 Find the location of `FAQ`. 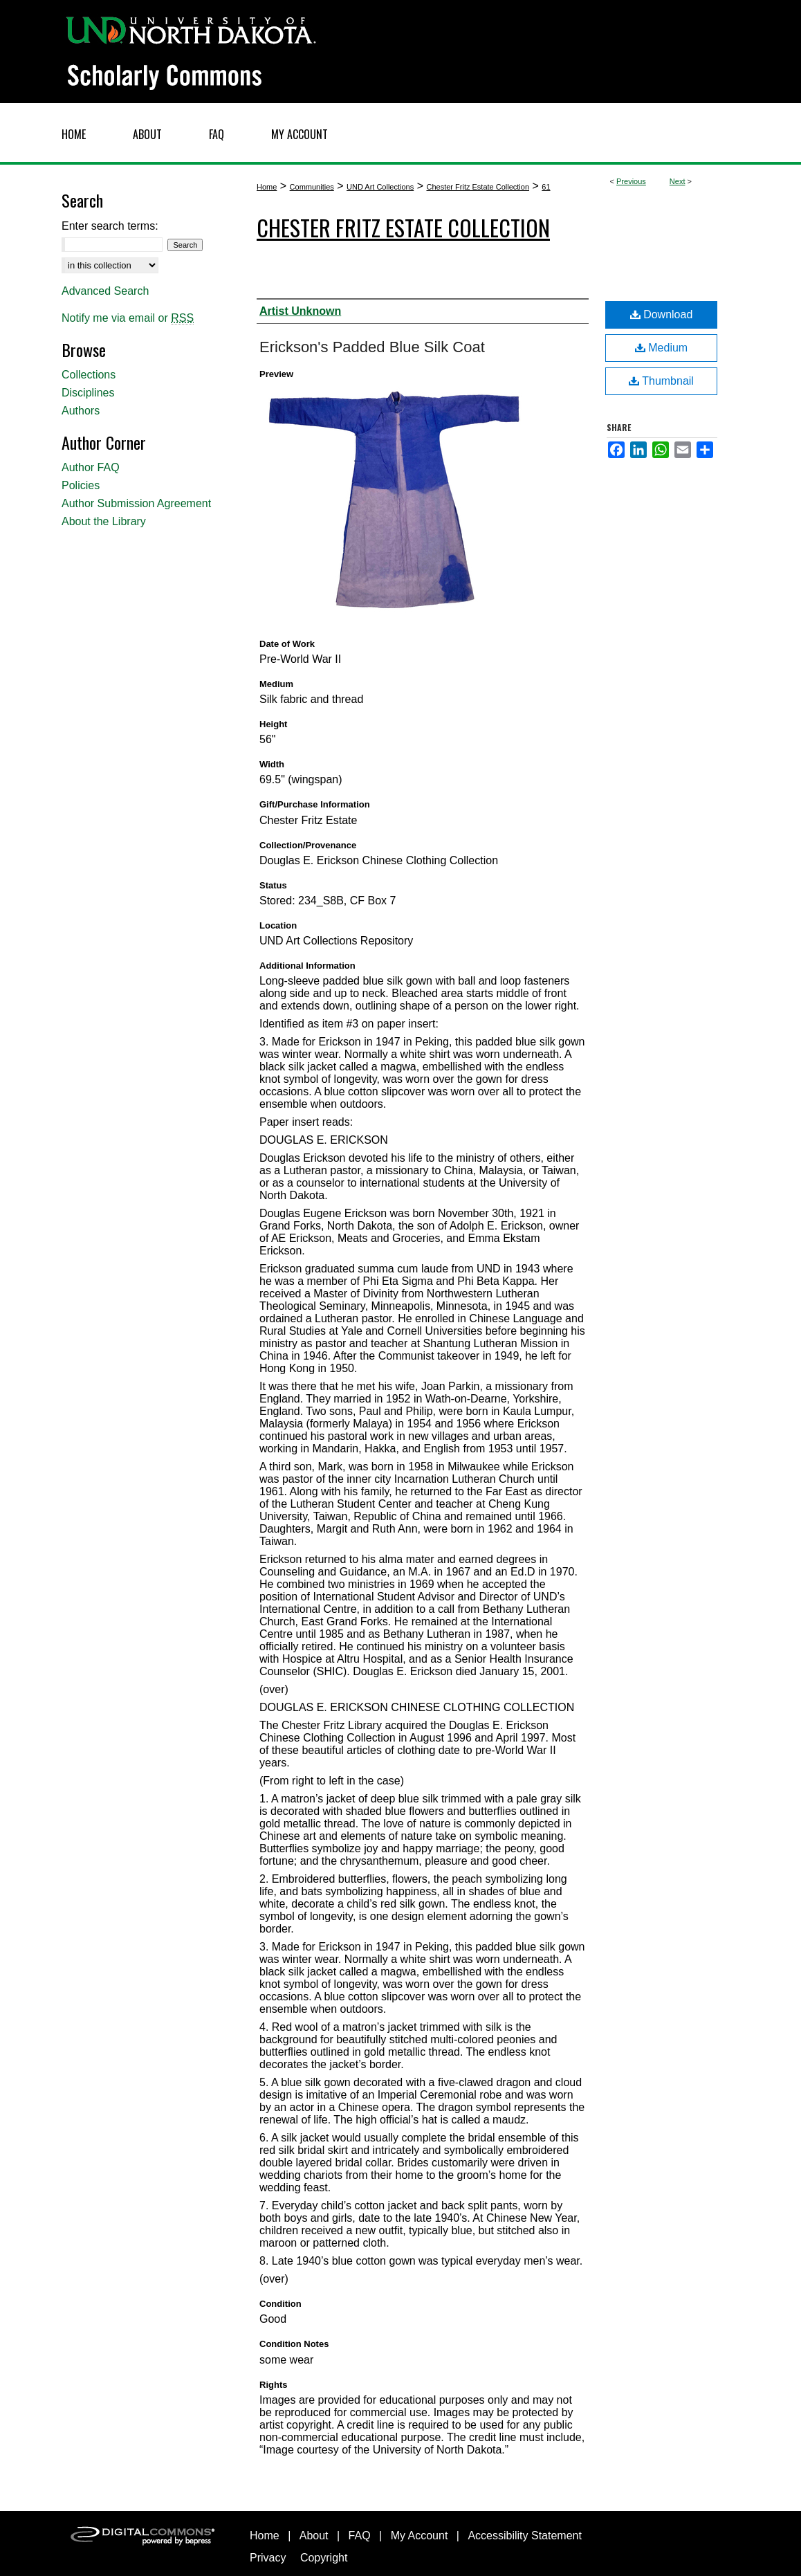

FAQ is located at coordinates (360, 2535).